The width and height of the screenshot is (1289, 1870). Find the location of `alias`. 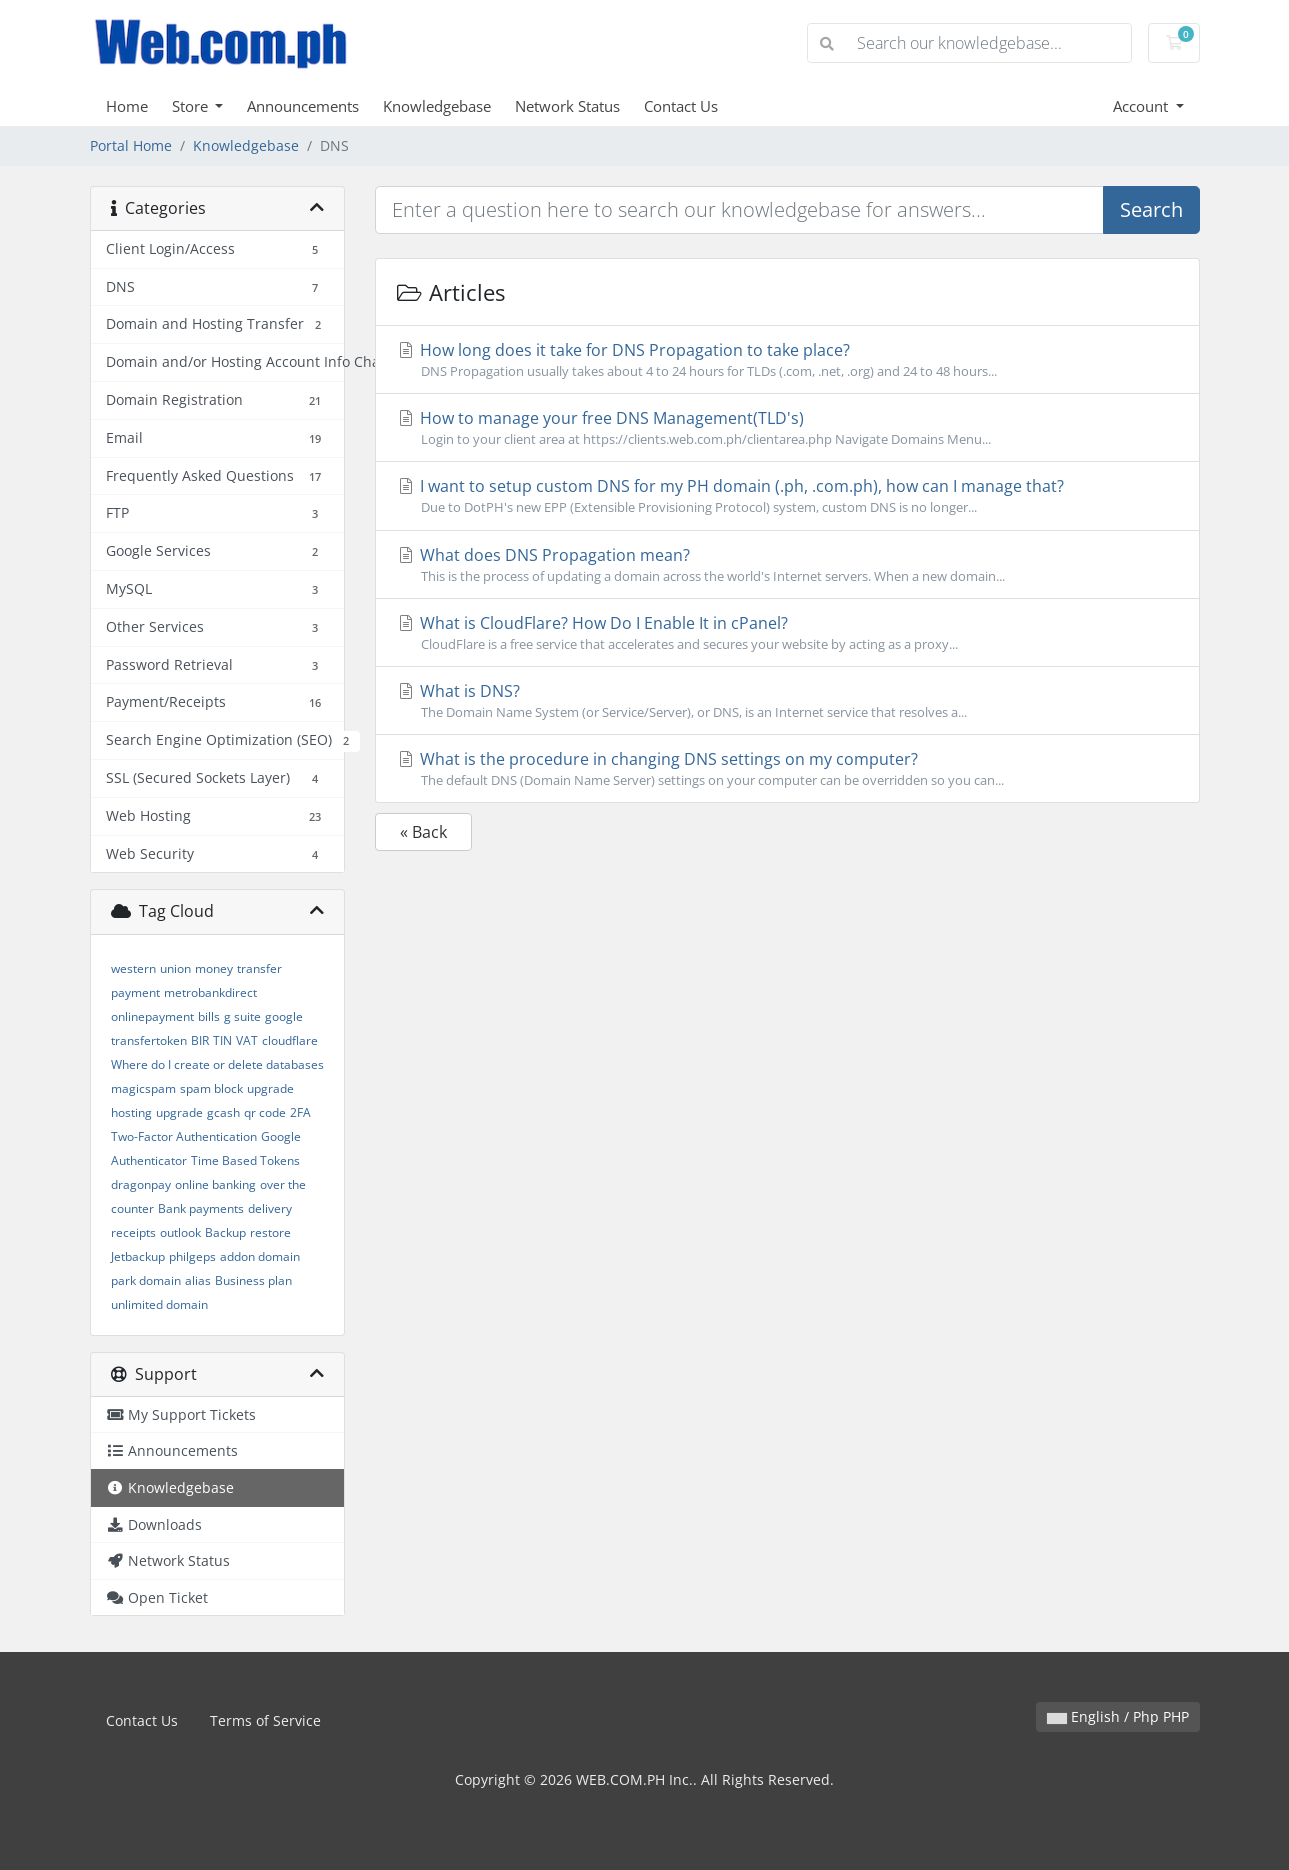

alias is located at coordinates (198, 1280).